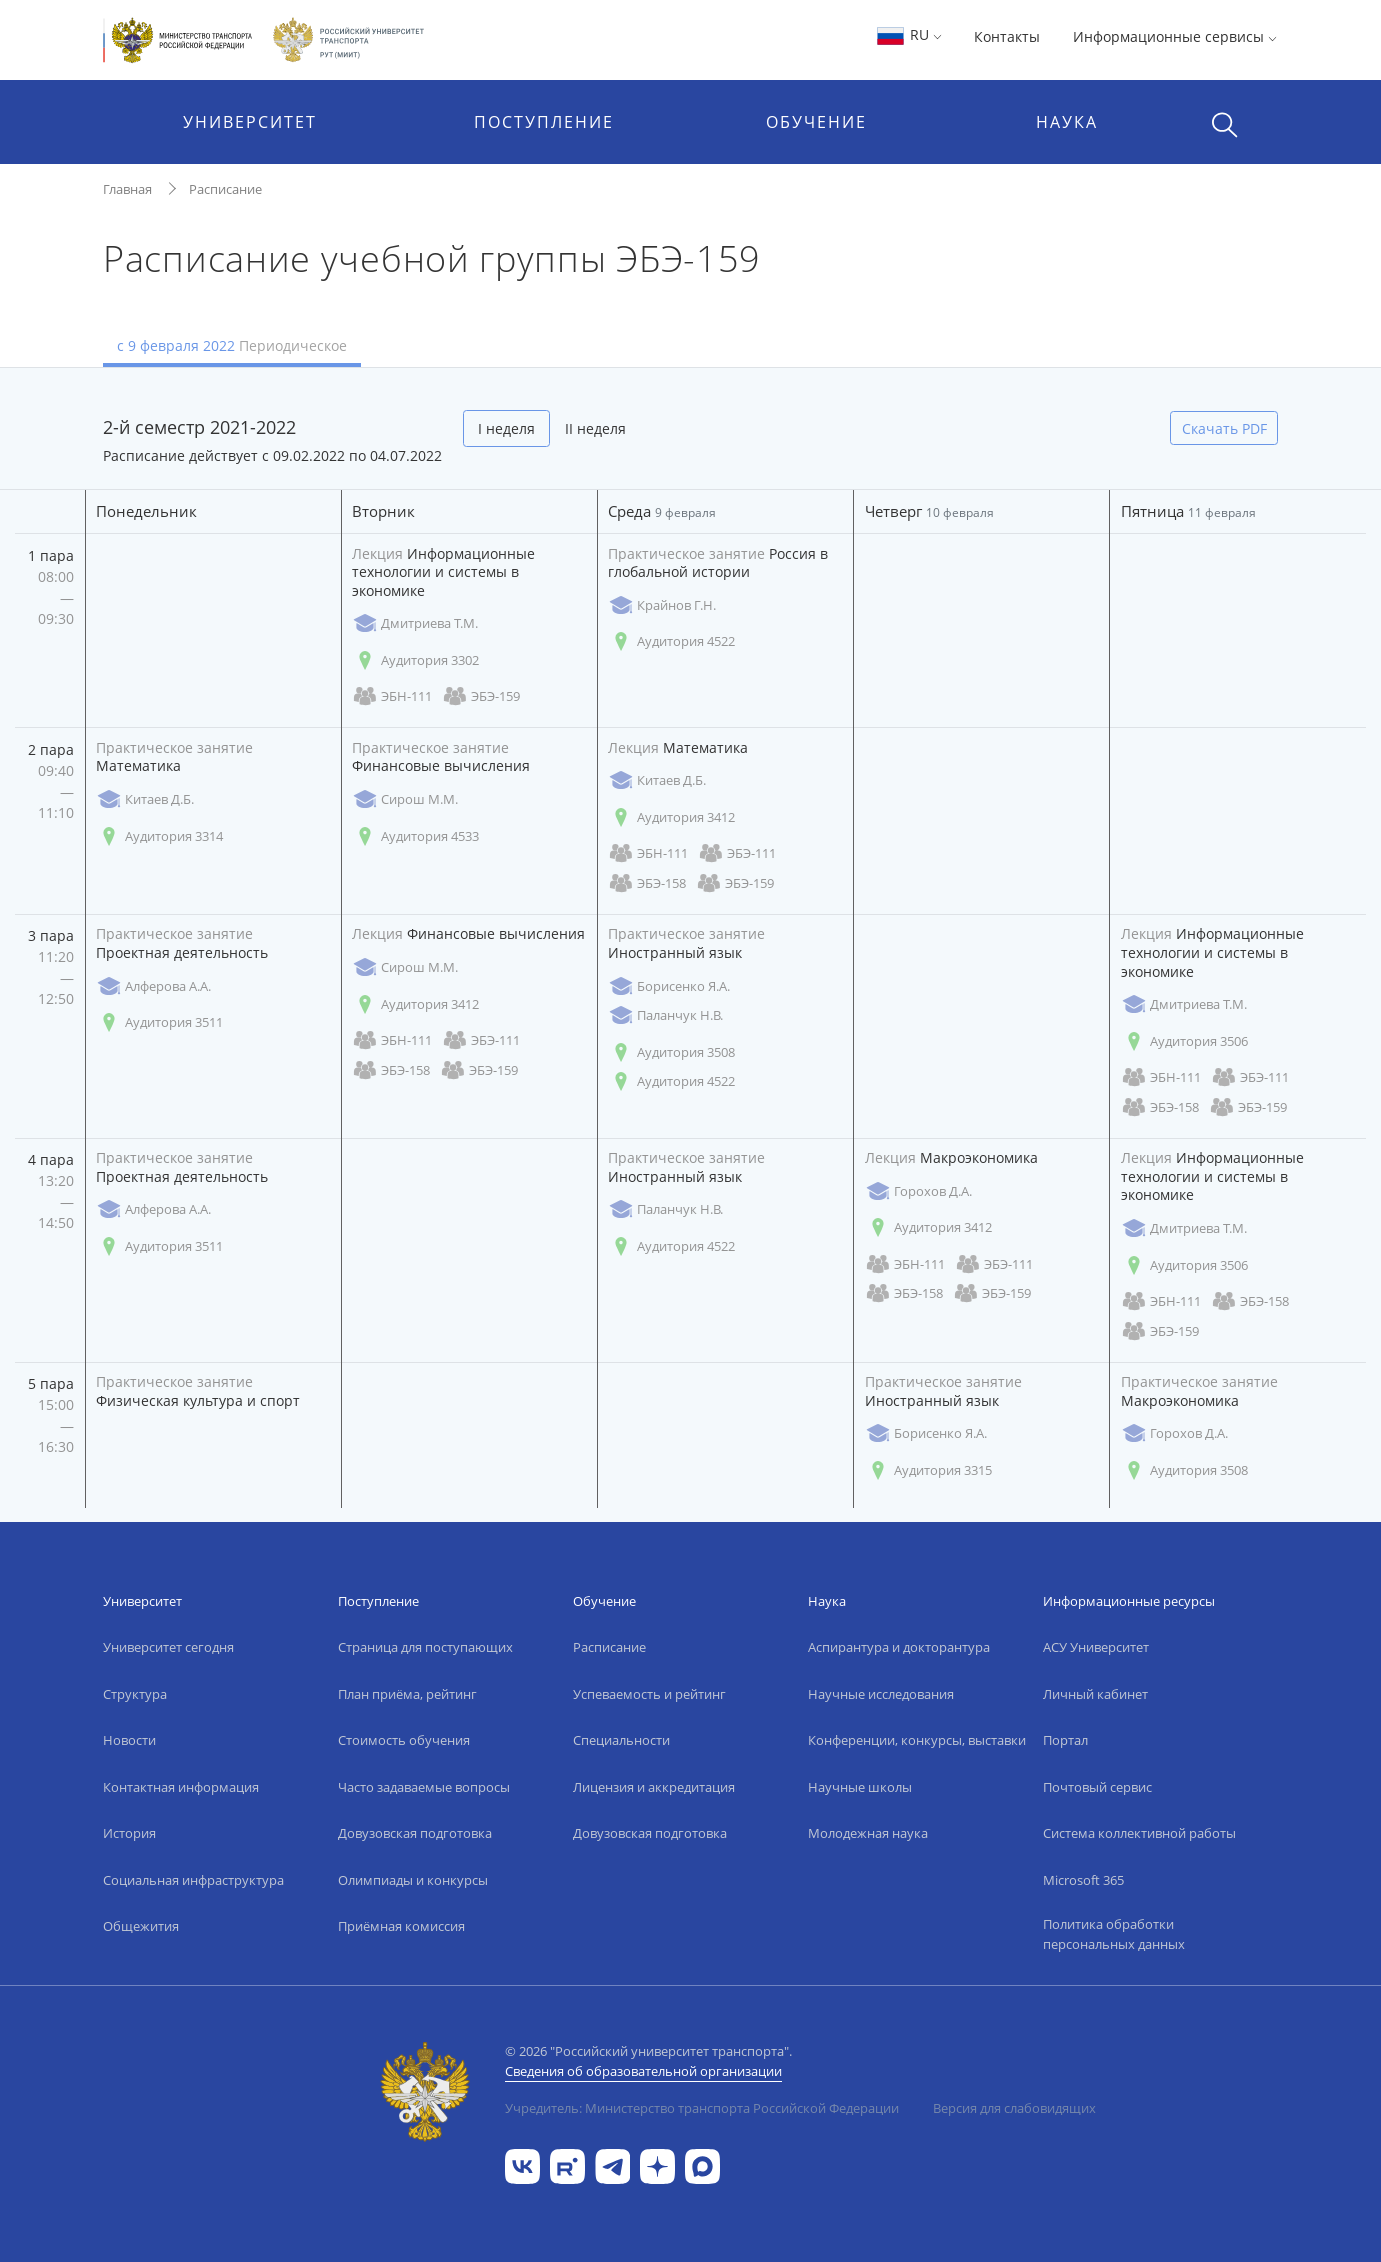 This screenshot has height=2262, width=1381. Describe the element at coordinates (1065, 1740) in the screenshot. I see `Портал` at that location.